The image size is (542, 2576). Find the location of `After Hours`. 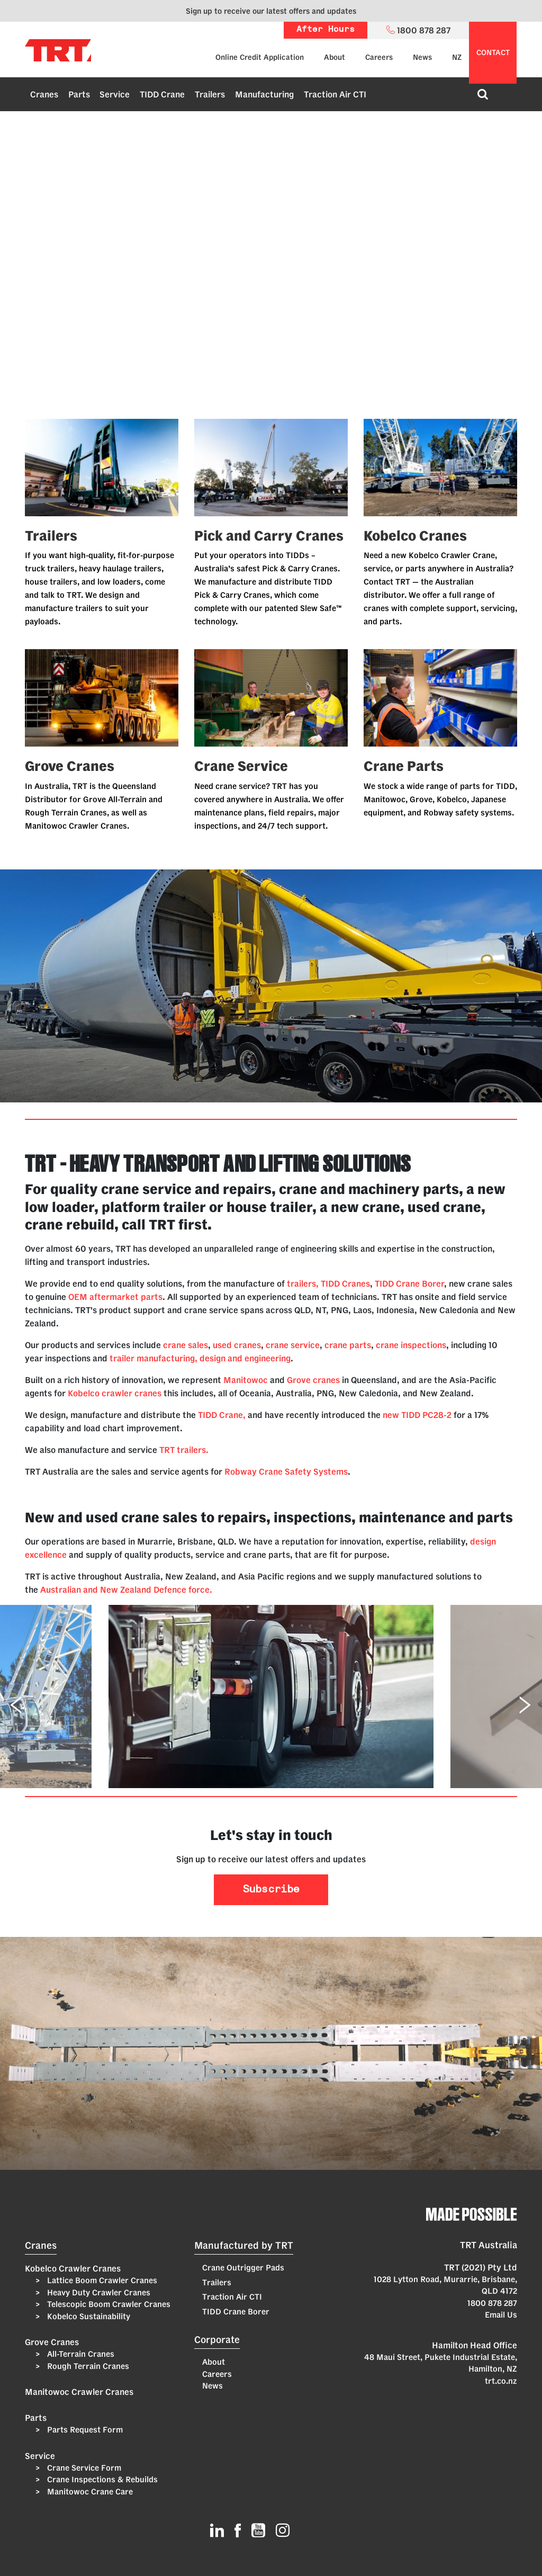

After Hours is located at coordinates (325, 30).